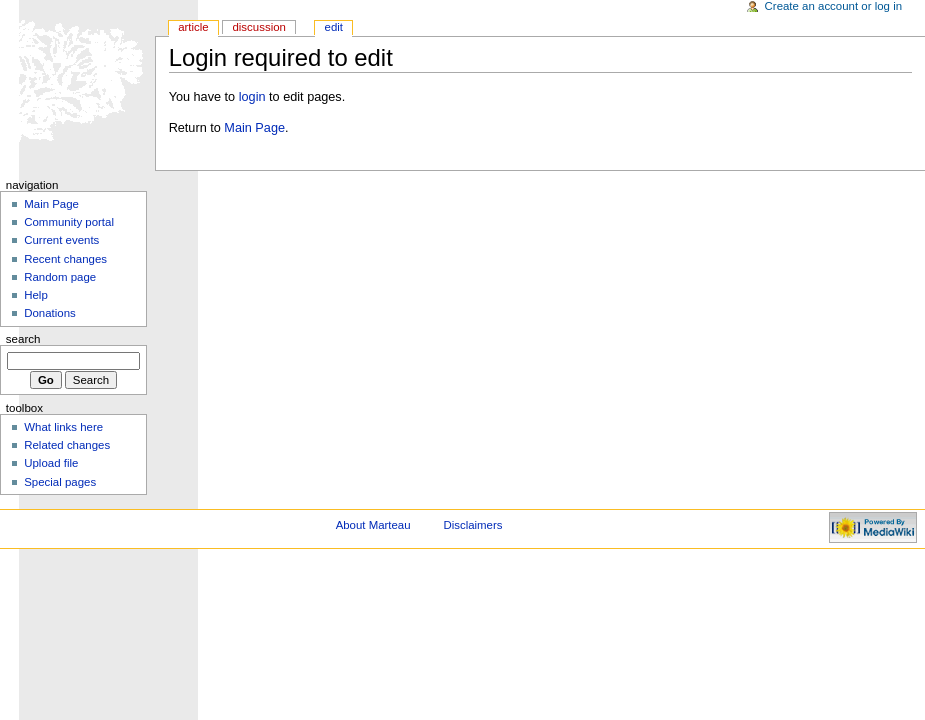 Image resolution: width=925 pixels, height=720 pixels. Describe the element at coordinates (69, 222) in the screenshot. I see `Community portal` at that location.